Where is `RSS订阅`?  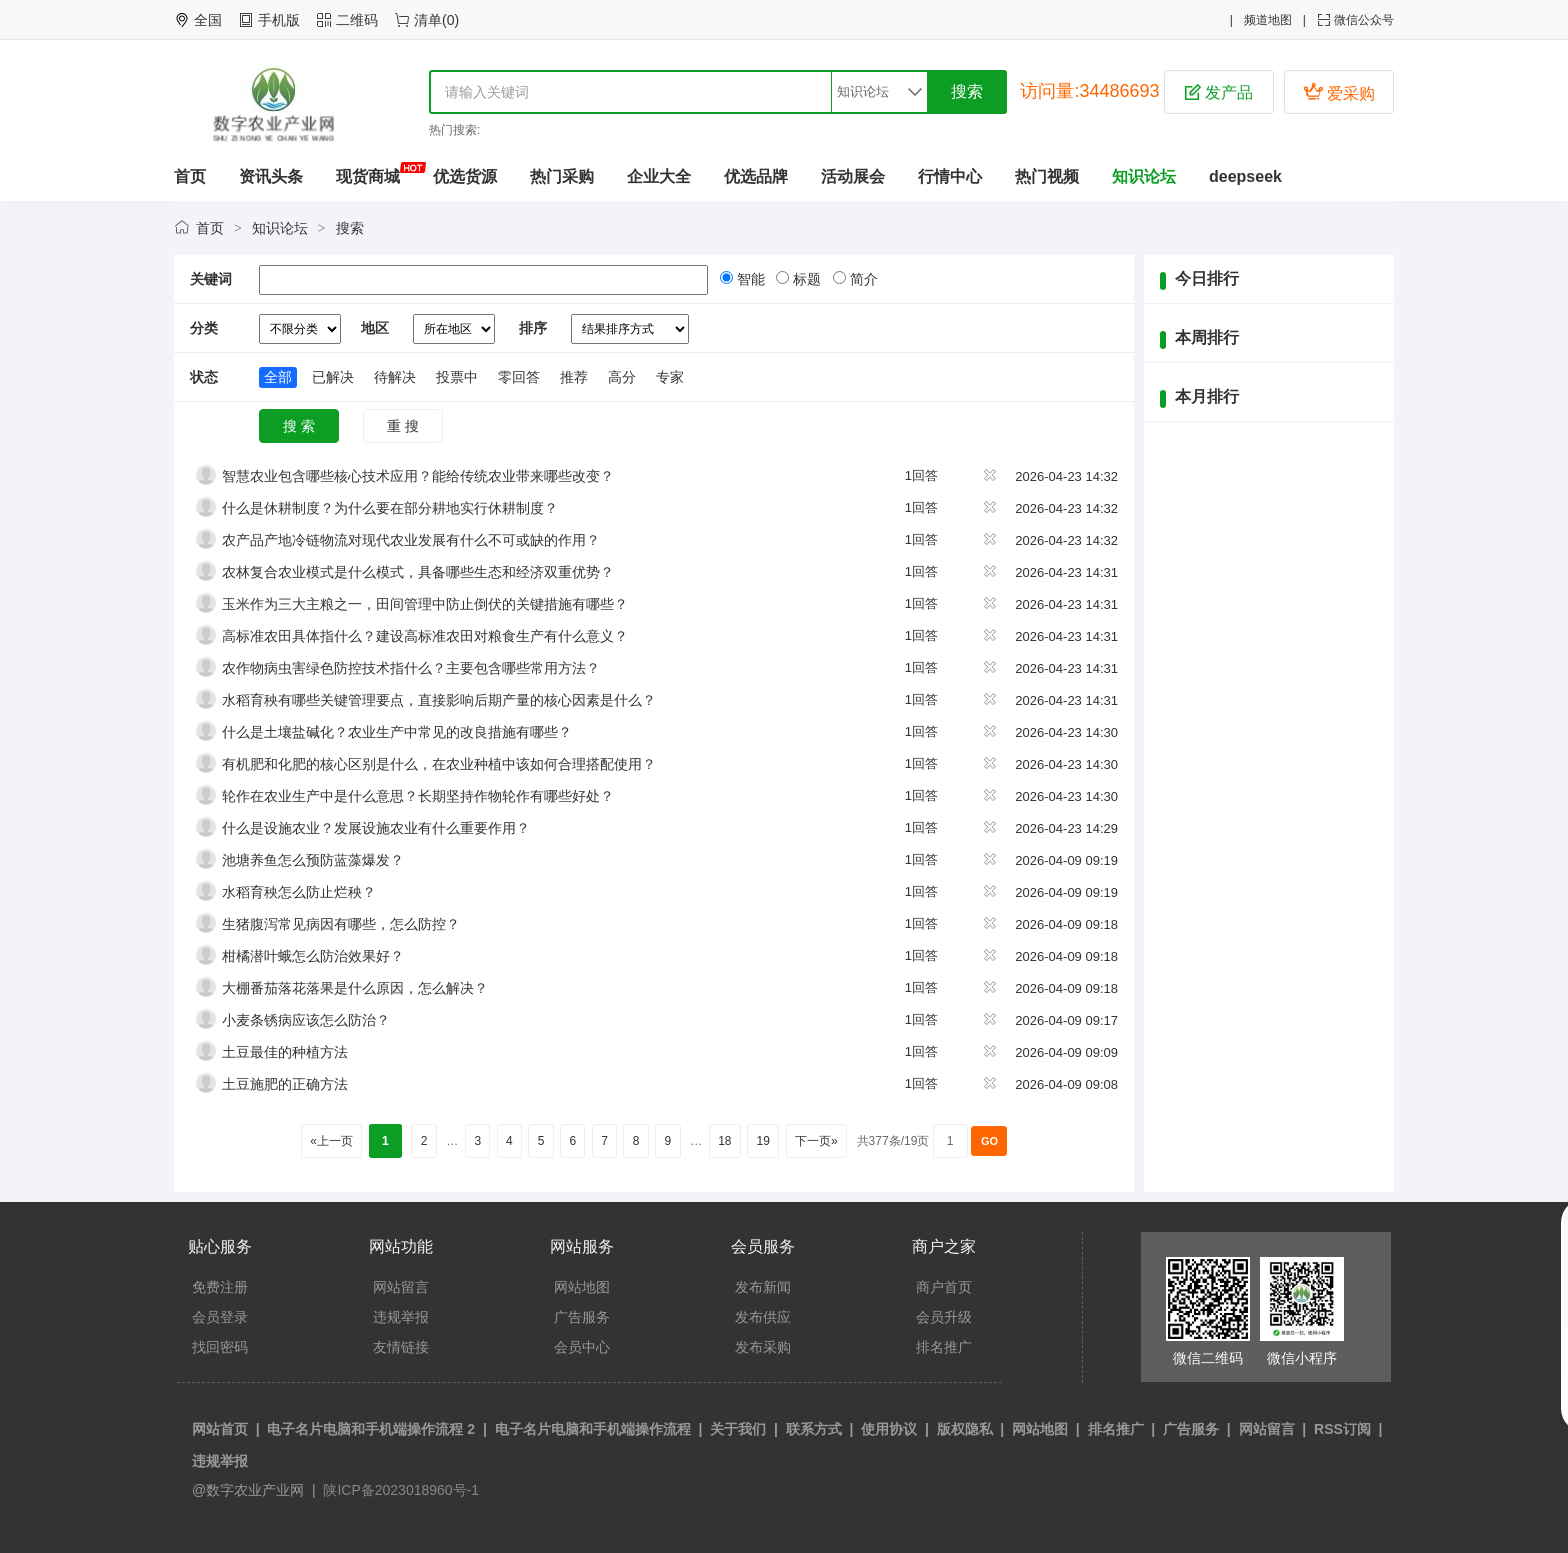 RSS订阅 is located at coordinates (1342, 1429).